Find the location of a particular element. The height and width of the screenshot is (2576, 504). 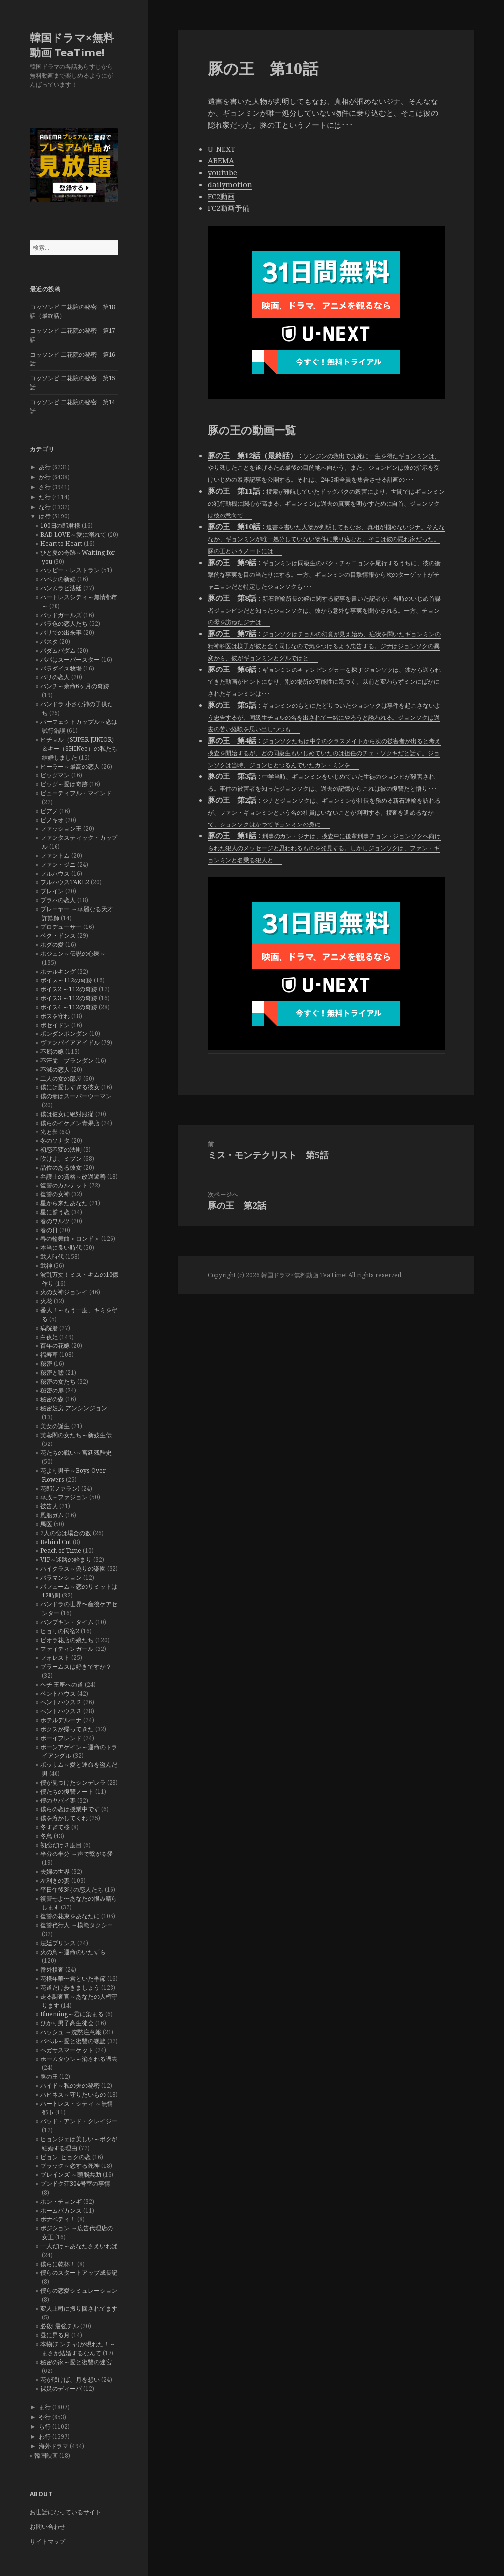

FC2動画予備 is located at coordinates (229, 208).